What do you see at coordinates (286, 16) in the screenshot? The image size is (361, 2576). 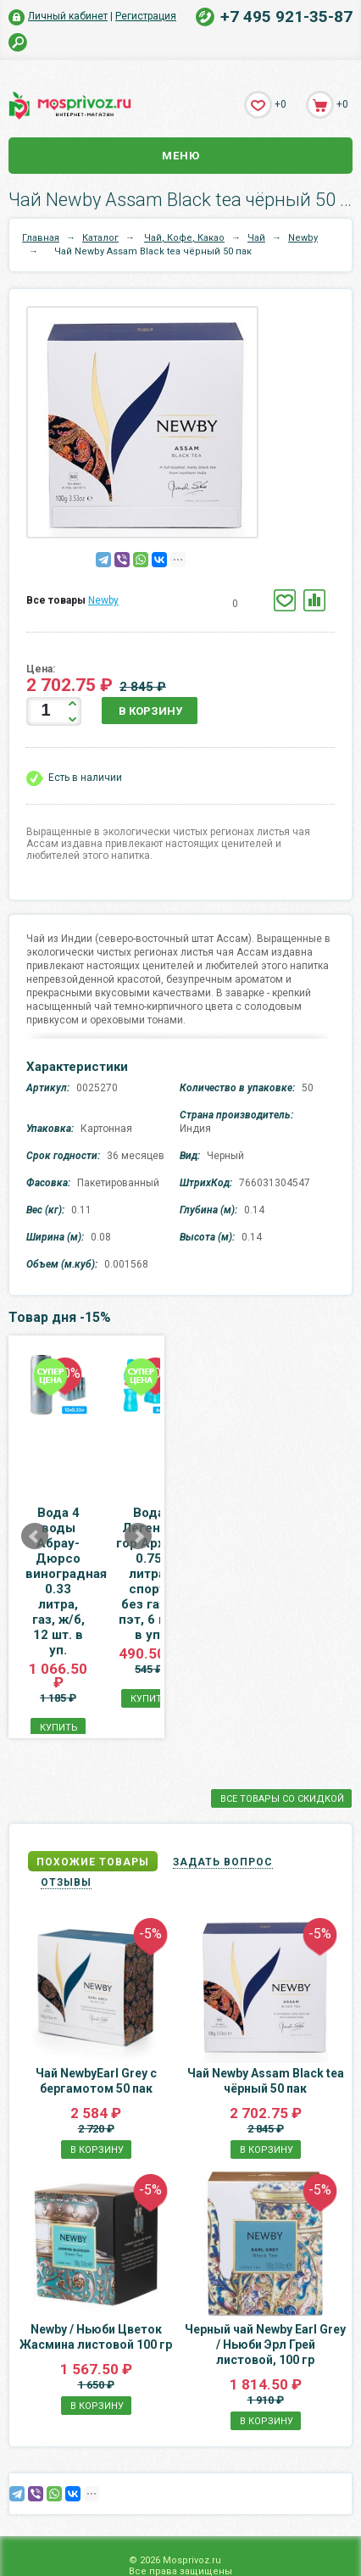 I see `+7 495 921-35-87` at bounding box center [286, 16].